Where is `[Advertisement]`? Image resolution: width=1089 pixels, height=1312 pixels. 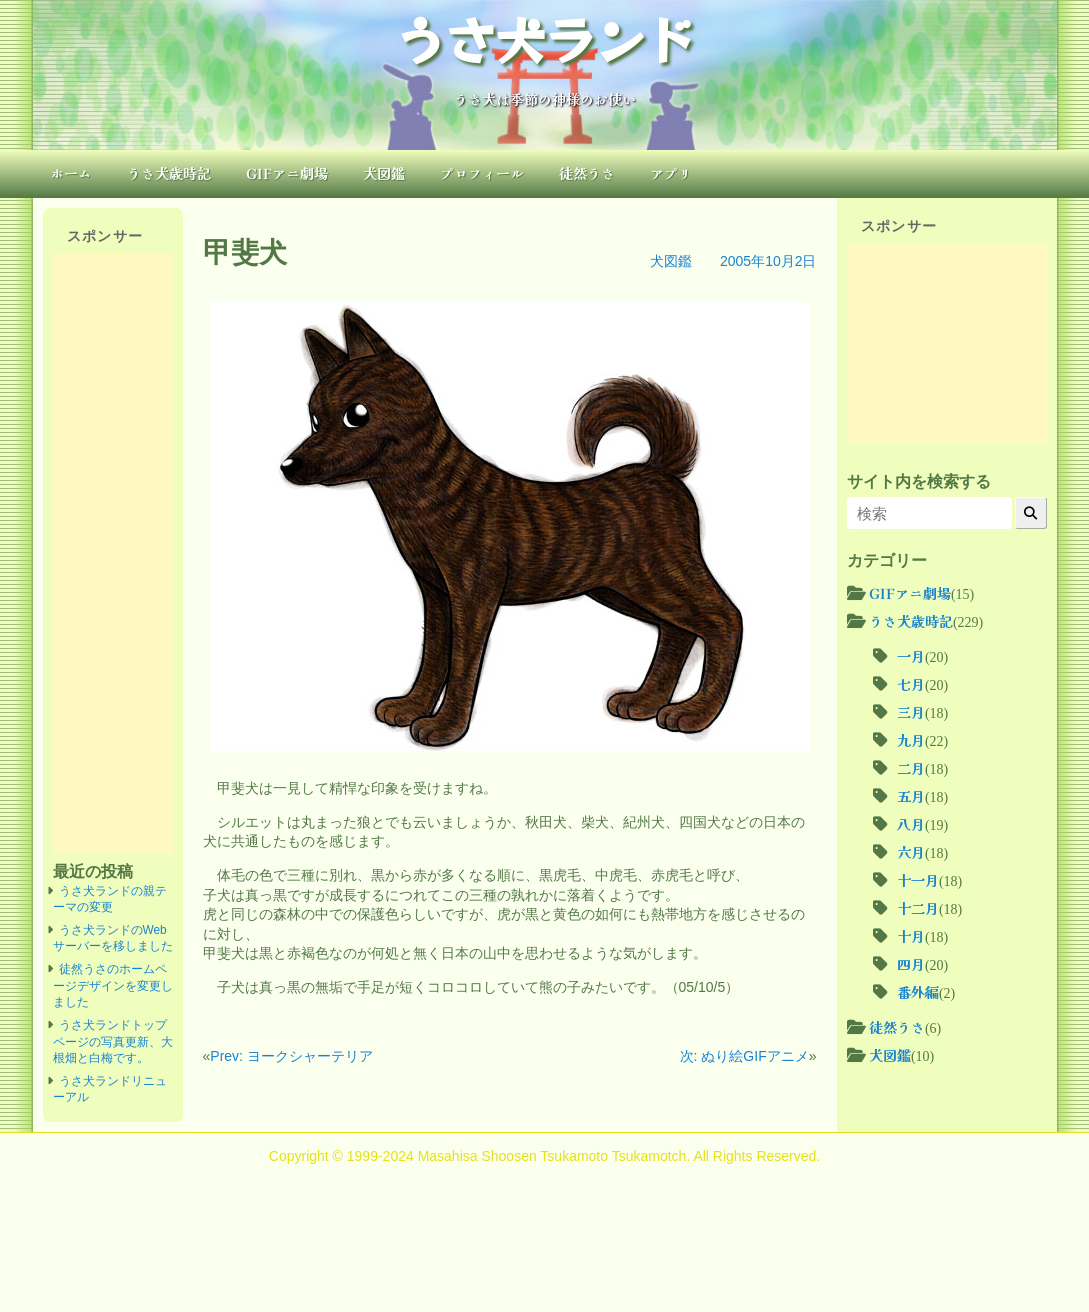
[Advertisement] is located at coordinates (113, 554).